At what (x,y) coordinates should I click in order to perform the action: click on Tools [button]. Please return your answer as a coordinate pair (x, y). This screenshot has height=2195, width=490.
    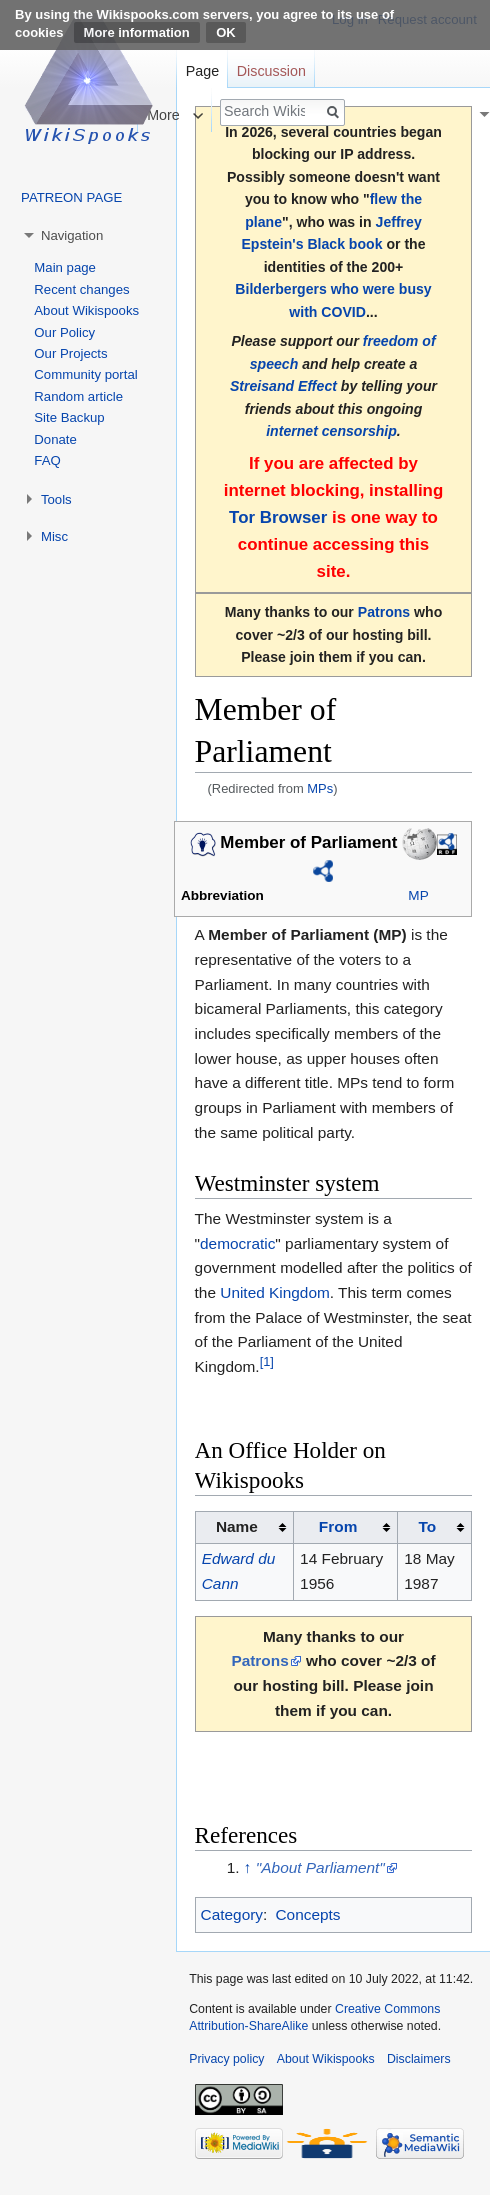
    Looking at the image, I should click on (56, 499).